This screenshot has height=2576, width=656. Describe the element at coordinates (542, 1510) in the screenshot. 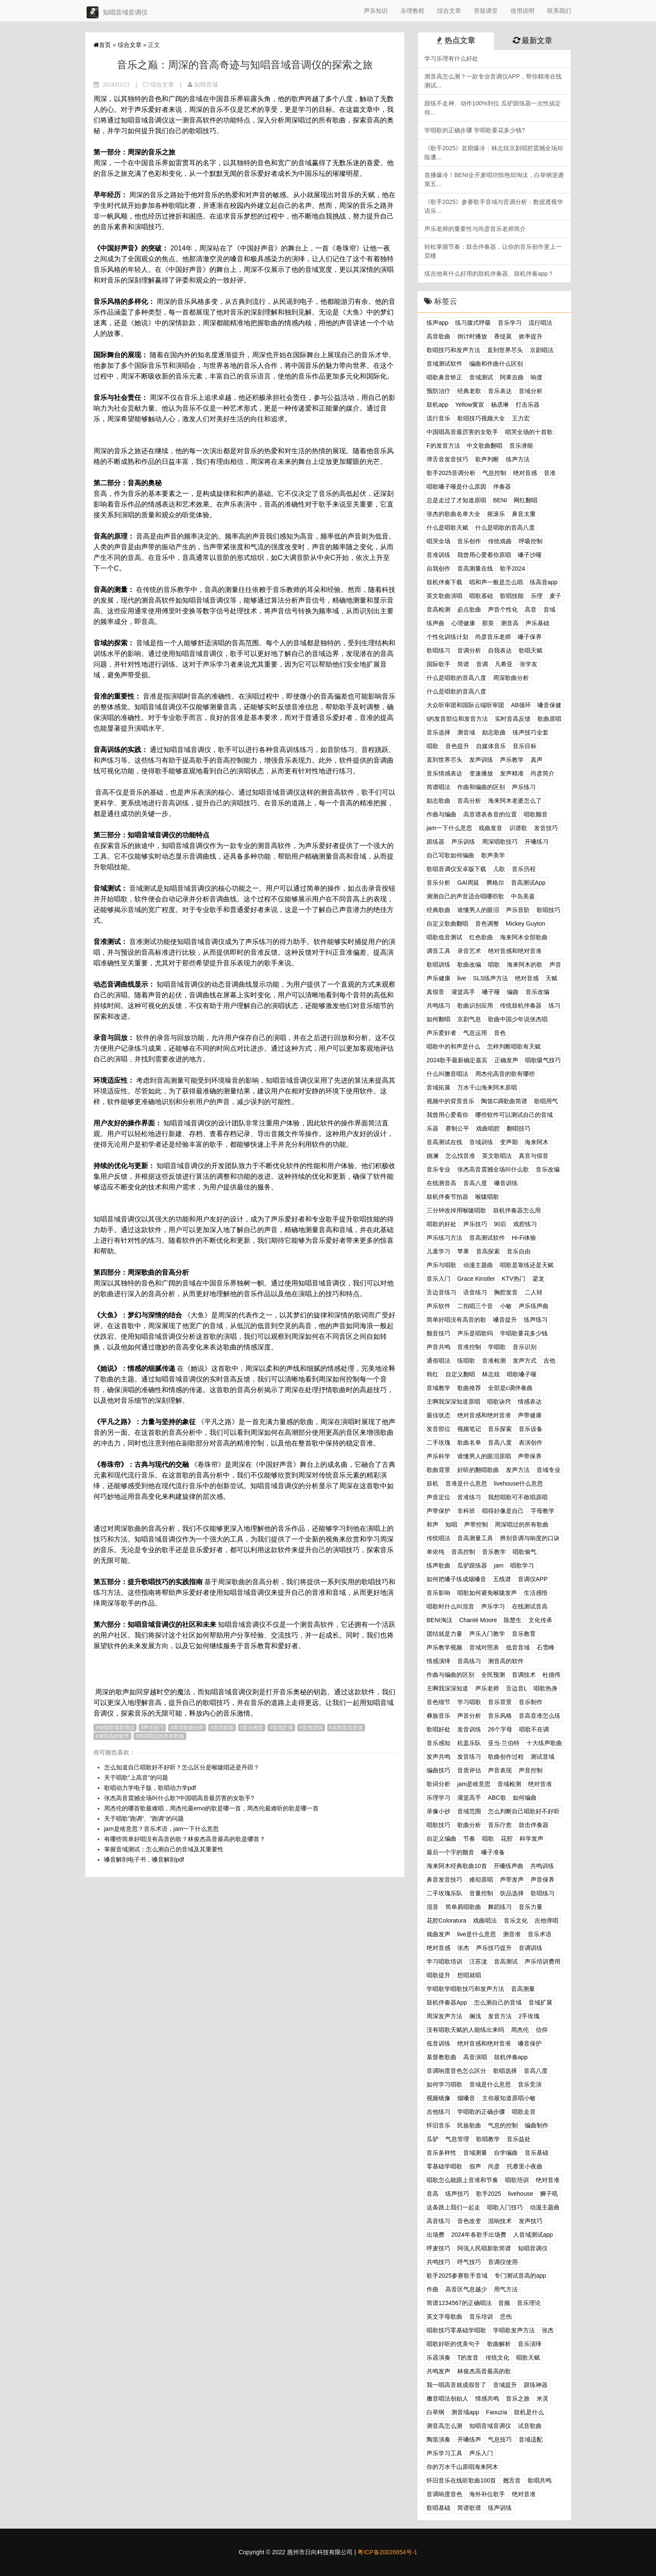

I see `字母教学` at that location.